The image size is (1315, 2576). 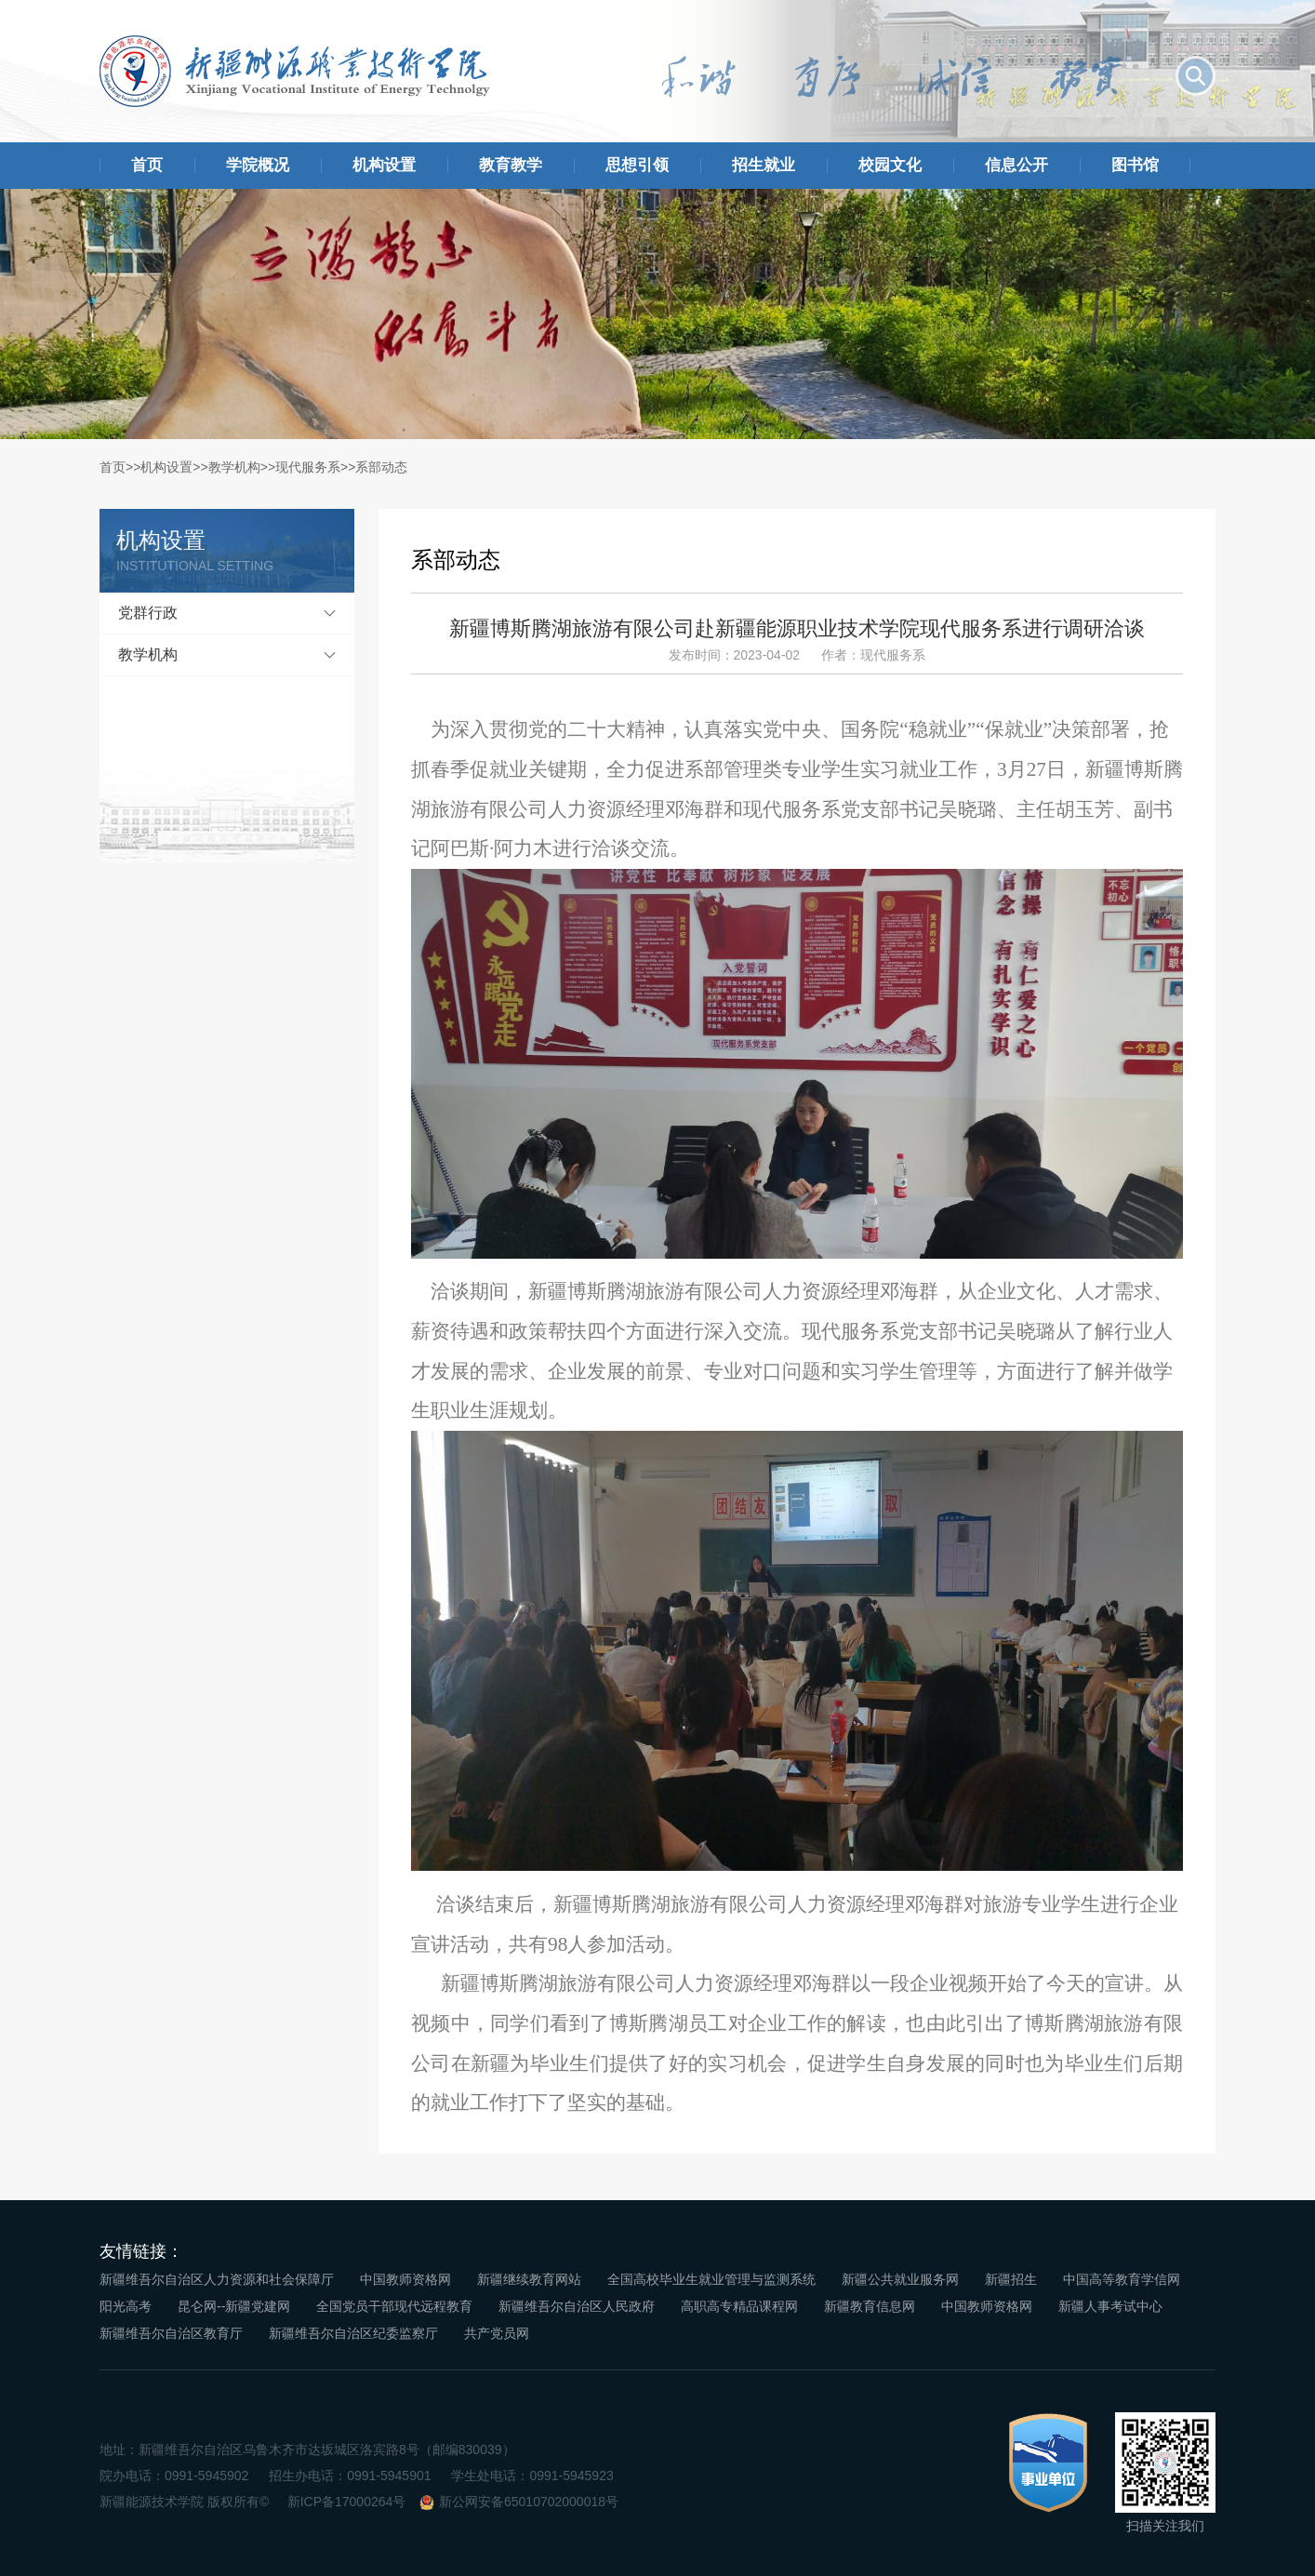 I want to click on 新疆维吾尔自治区教育厅, so click(x=171, y=2333).